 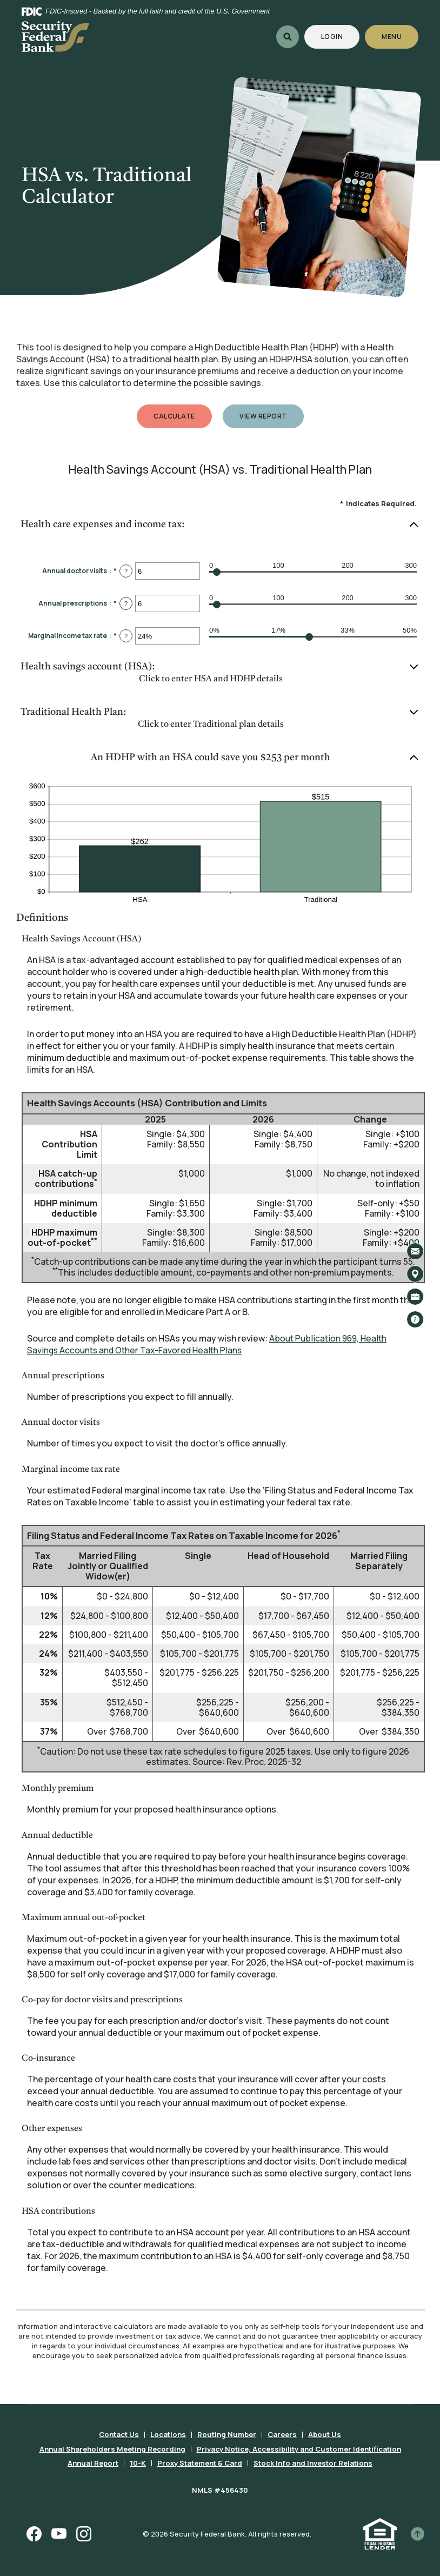 I want to click on Stock Info and Investor Relations, so click(x=313, y=2461).